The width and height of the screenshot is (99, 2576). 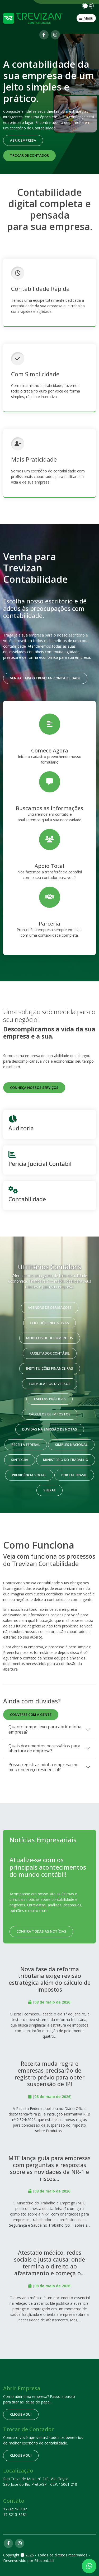 What do you see at coordinates (86, 18) in the screenshot?
I see `Menu` at bounding box center [86, 18].